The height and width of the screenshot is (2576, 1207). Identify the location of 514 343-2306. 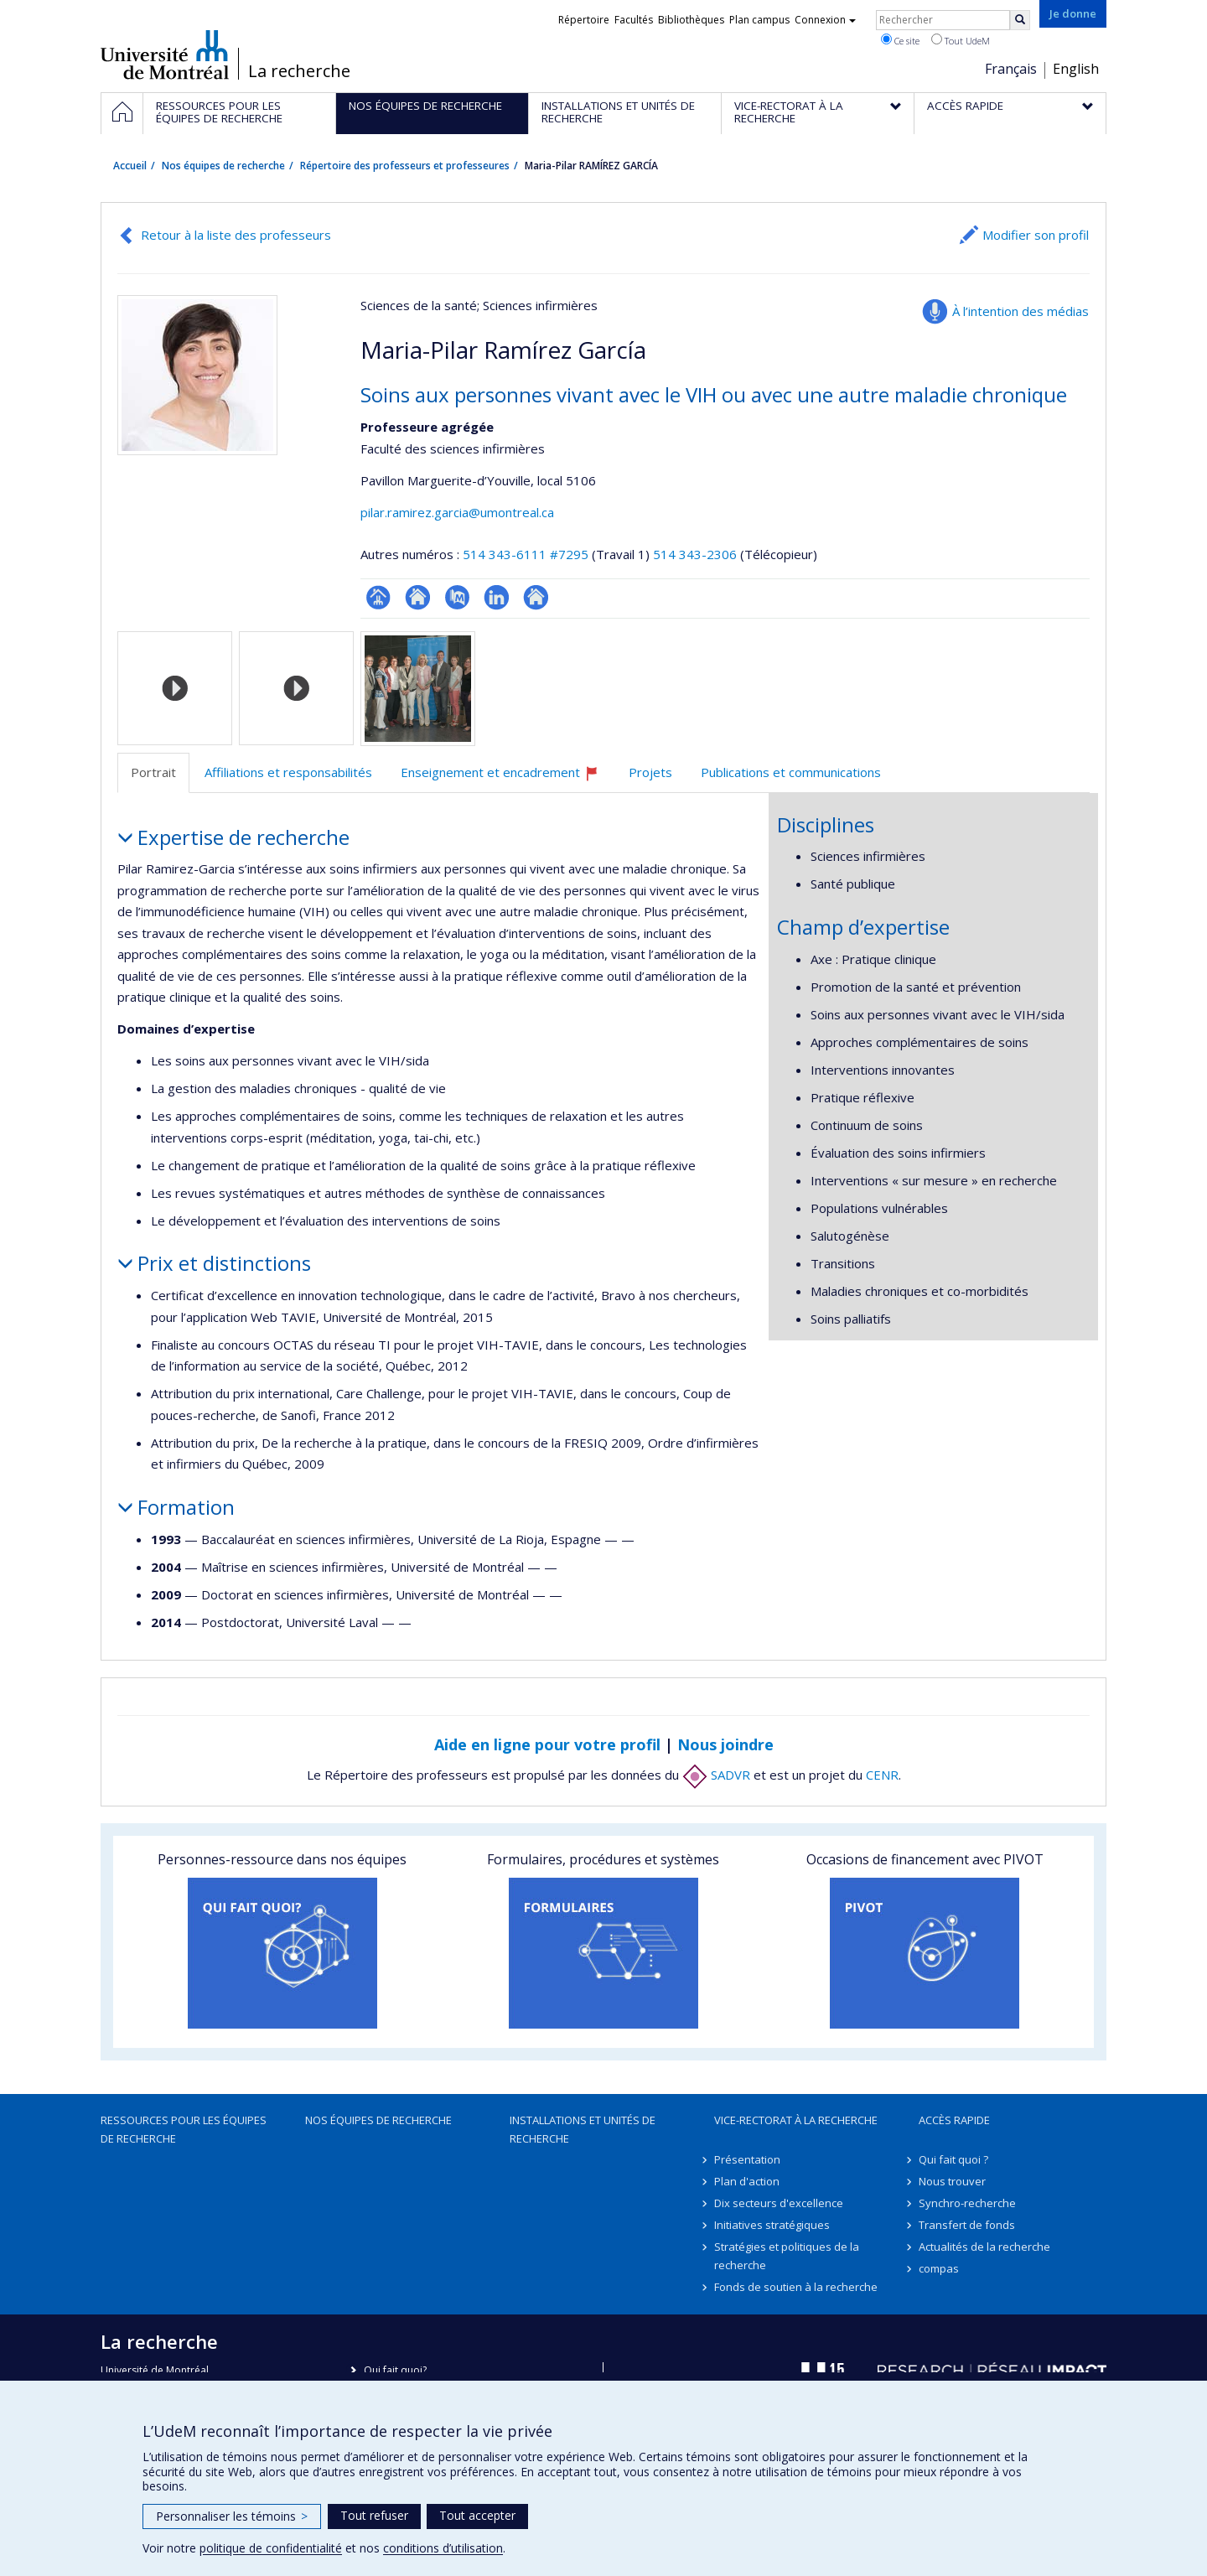
(696, 554).